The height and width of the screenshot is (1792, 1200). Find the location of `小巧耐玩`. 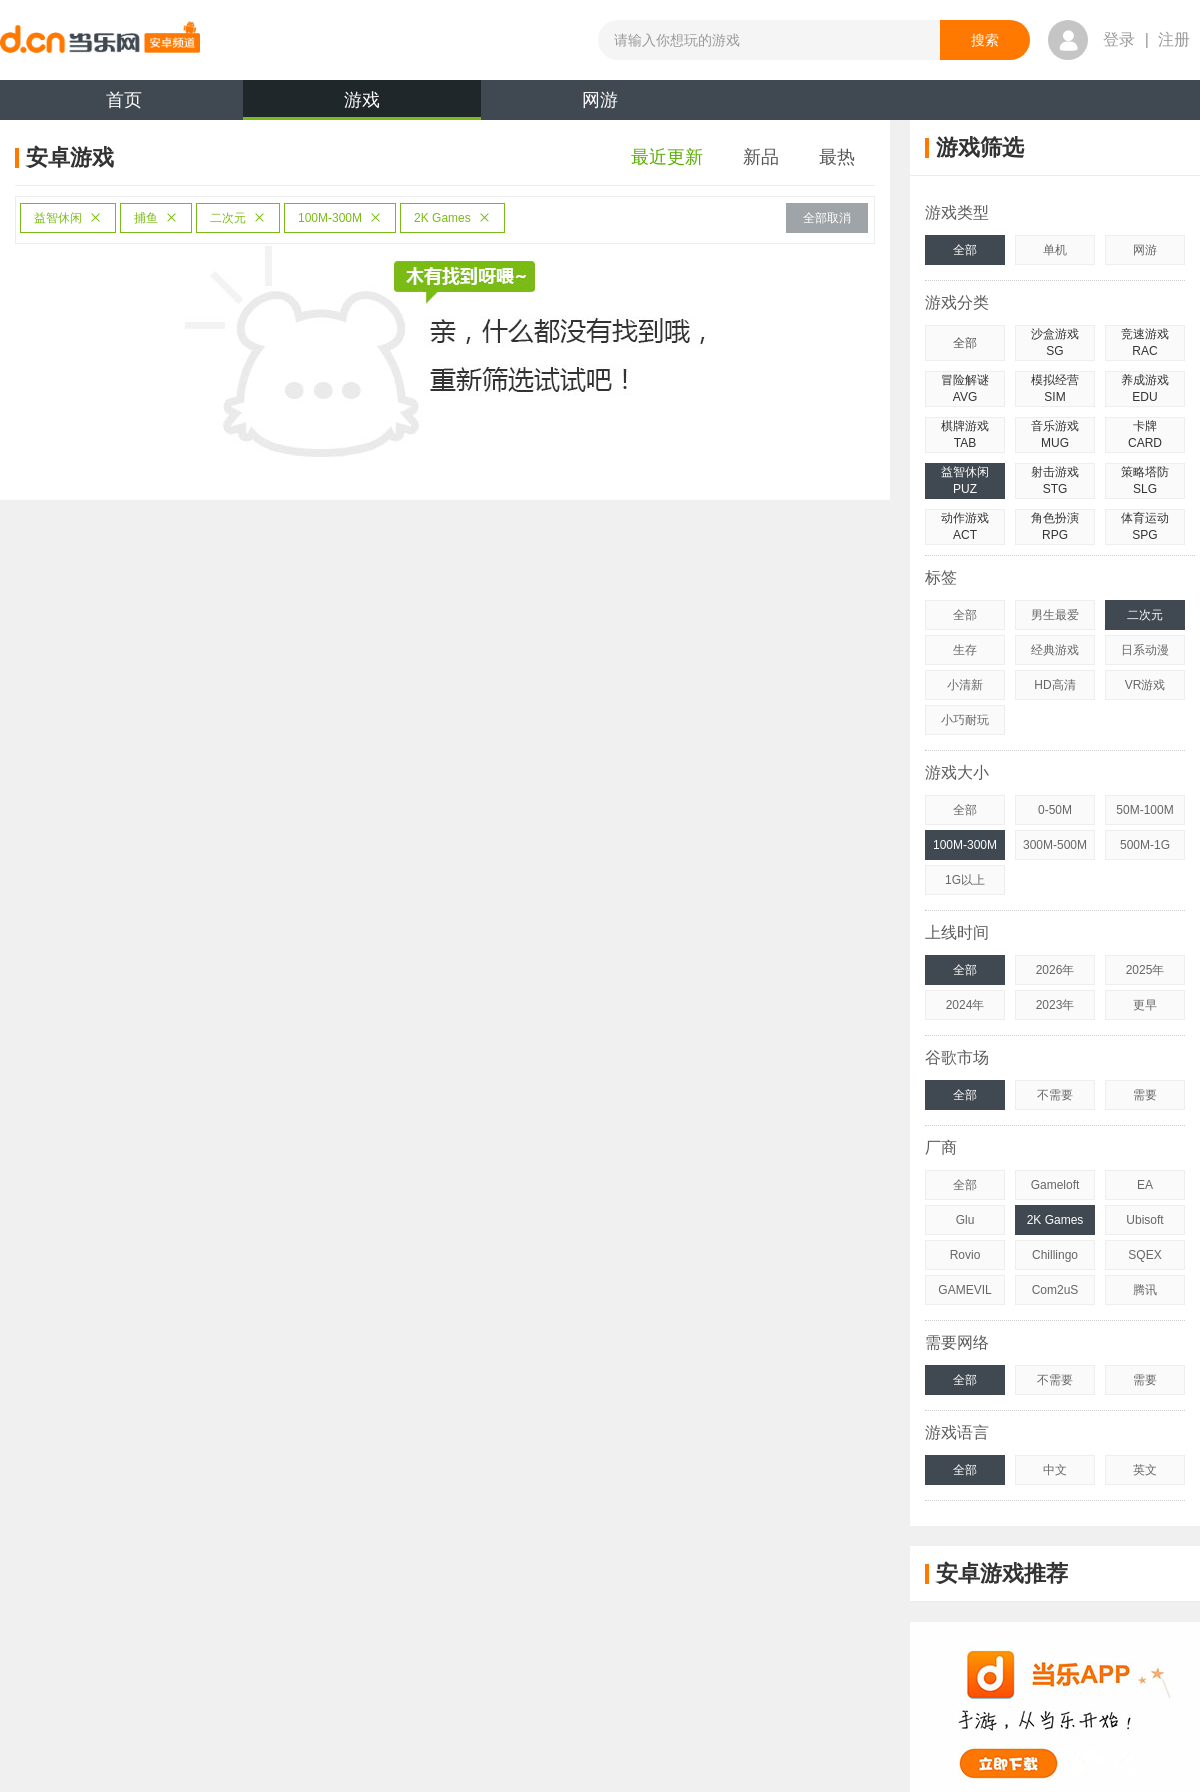

小巧耐玩 is located at coordinates (965, 720).